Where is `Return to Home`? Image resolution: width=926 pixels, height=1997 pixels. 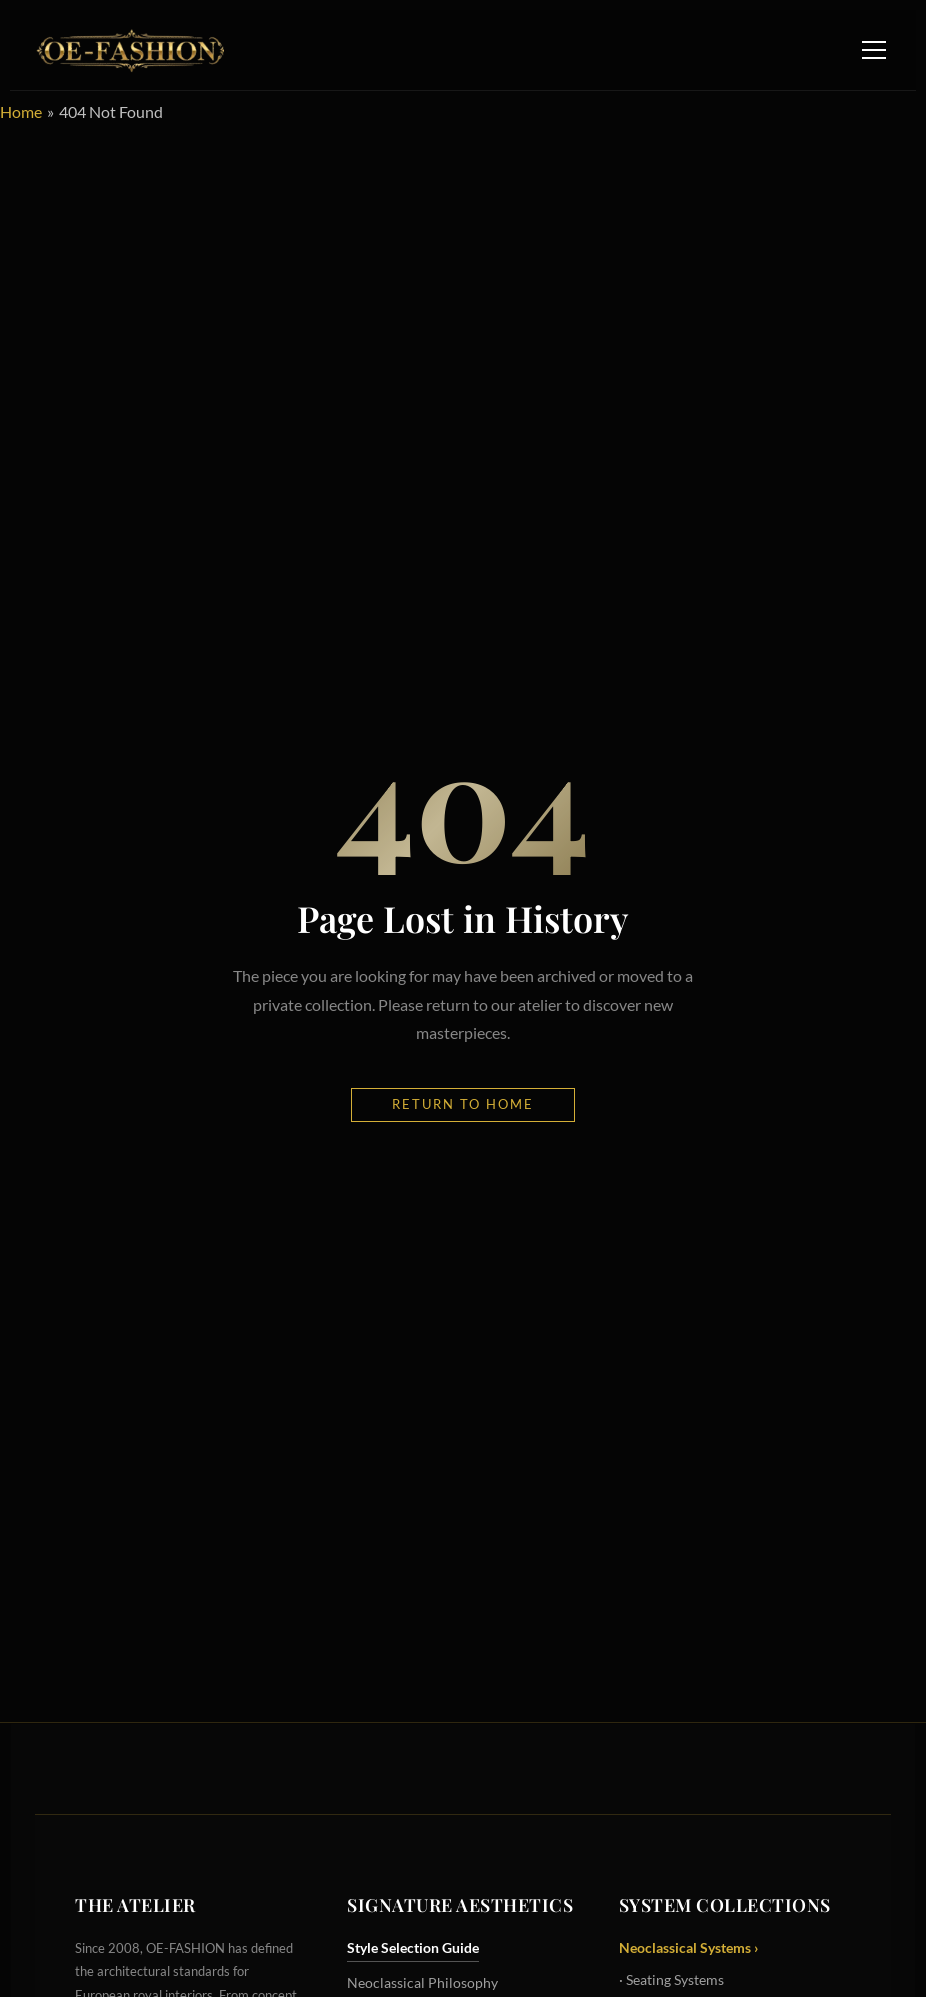 Return to Home is located at coordinates (463, 1104).